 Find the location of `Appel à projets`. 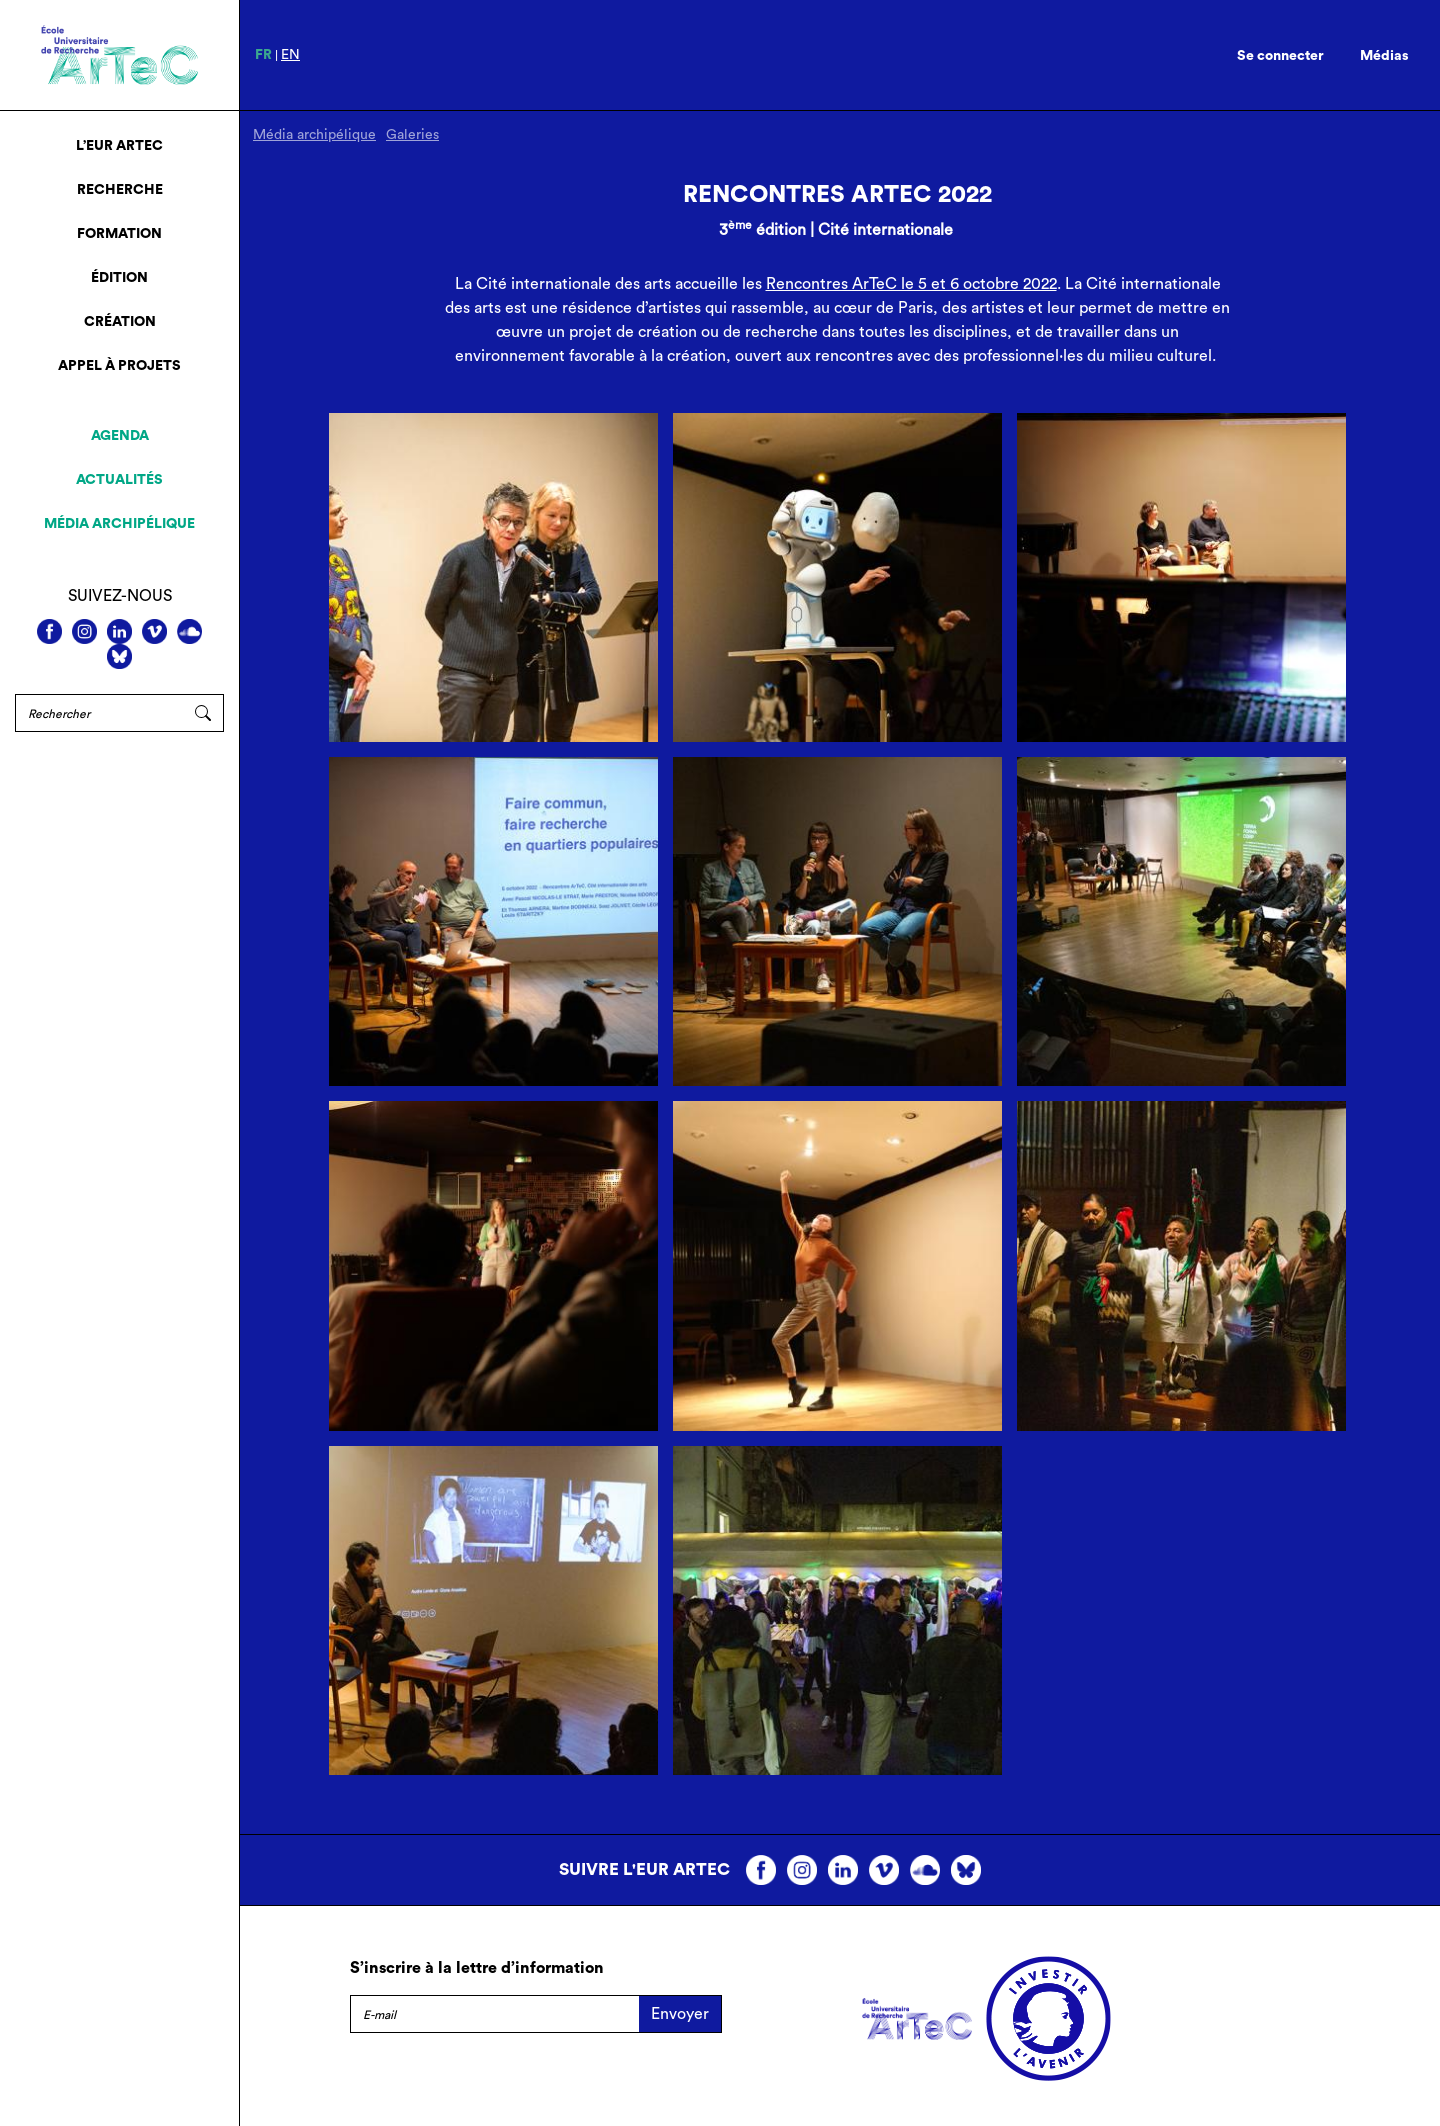

Appel à projets is located at coordinates (119, 366).